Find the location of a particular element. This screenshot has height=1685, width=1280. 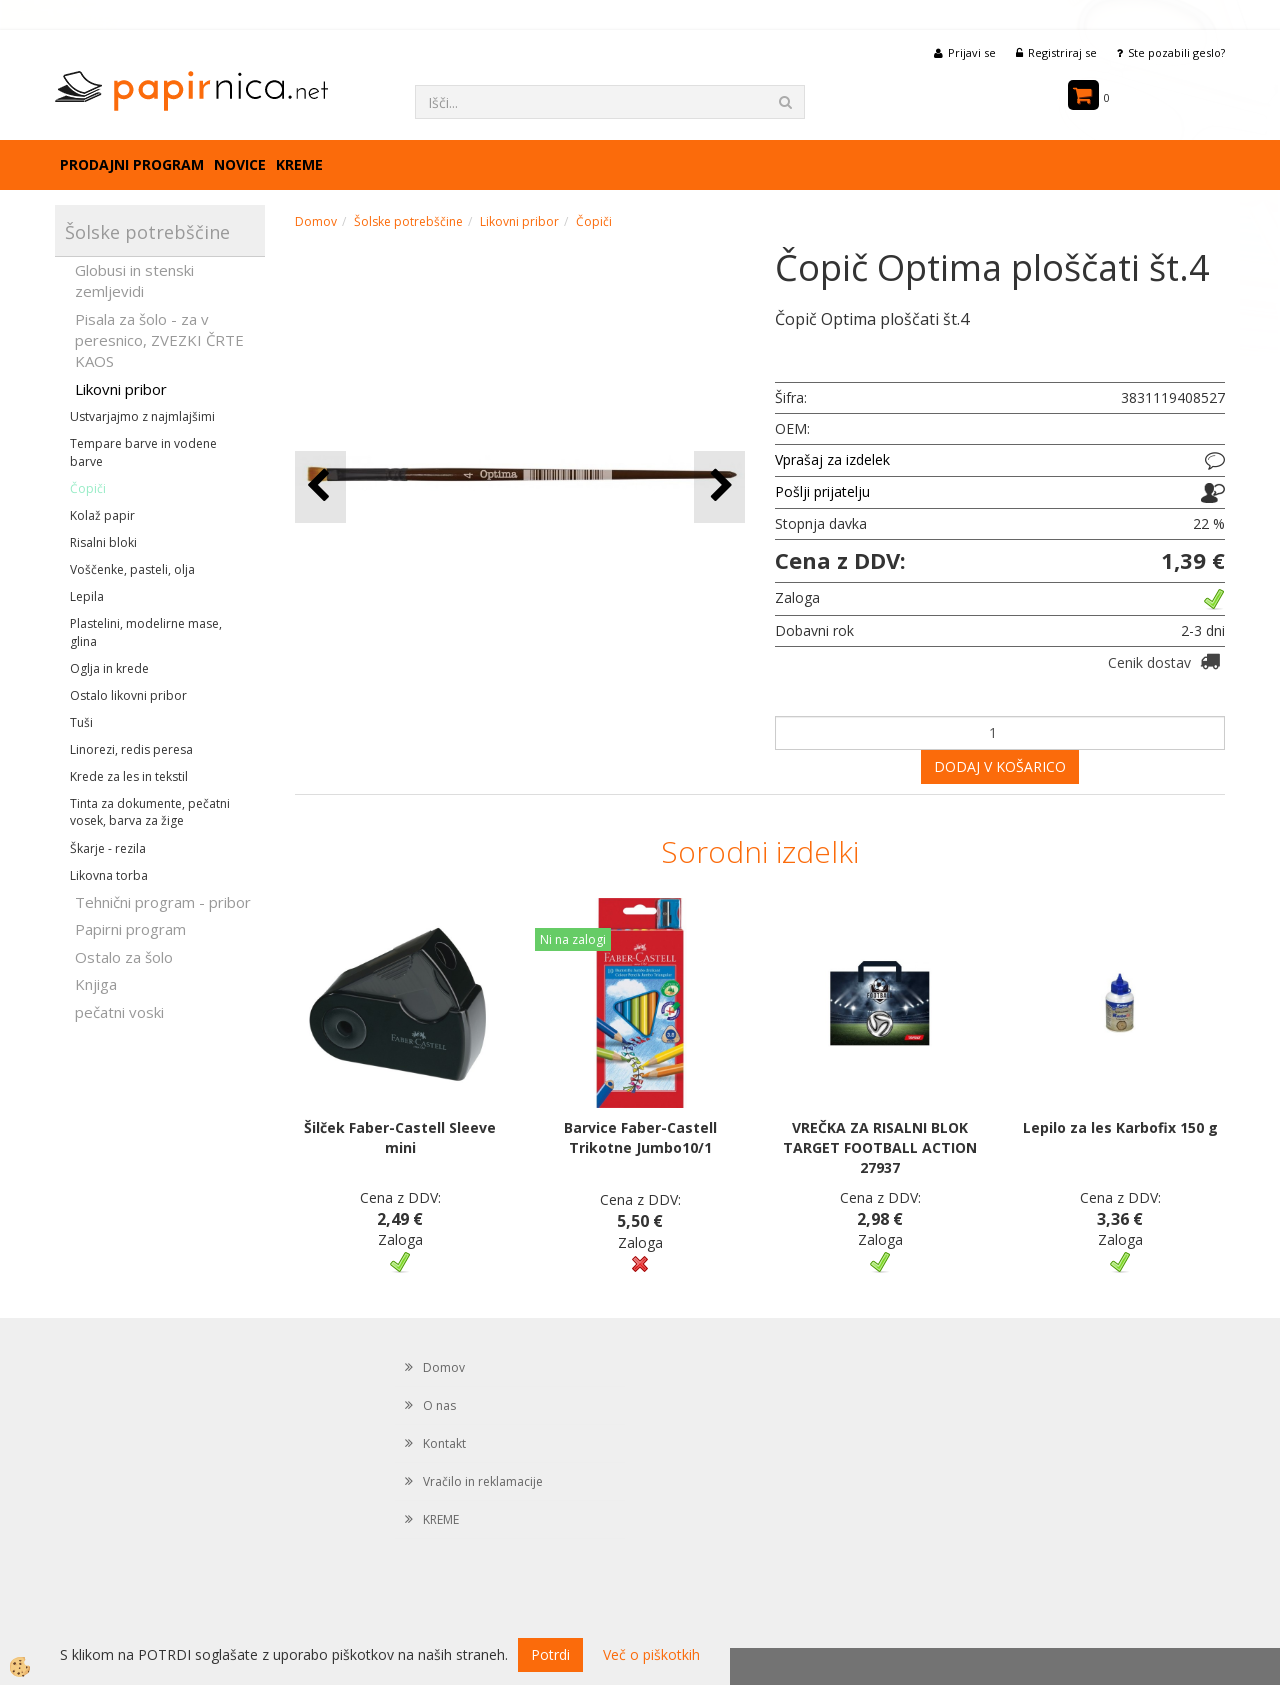

Ostalo za šolo is located at coordinates (124, 957).